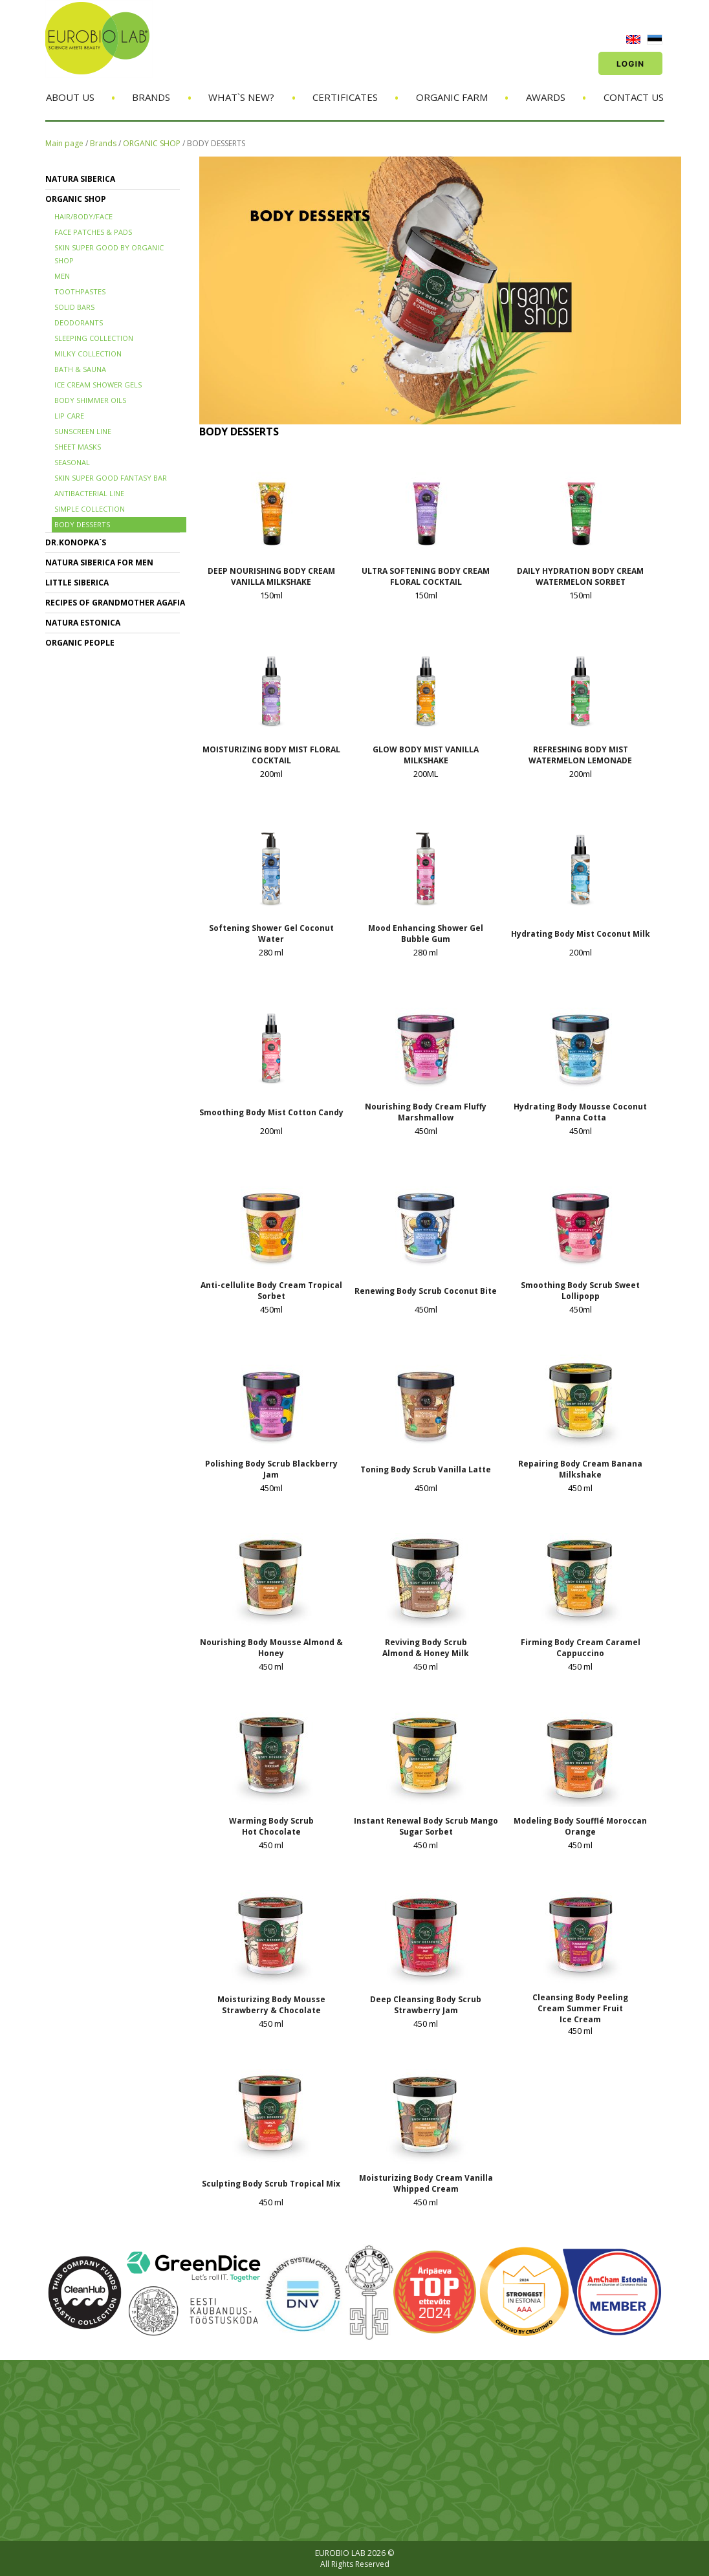  What do you see at coordinates (216, 143) in the screenshot?
I see `BODY DESSERTS` at bounding box center [216, 143].